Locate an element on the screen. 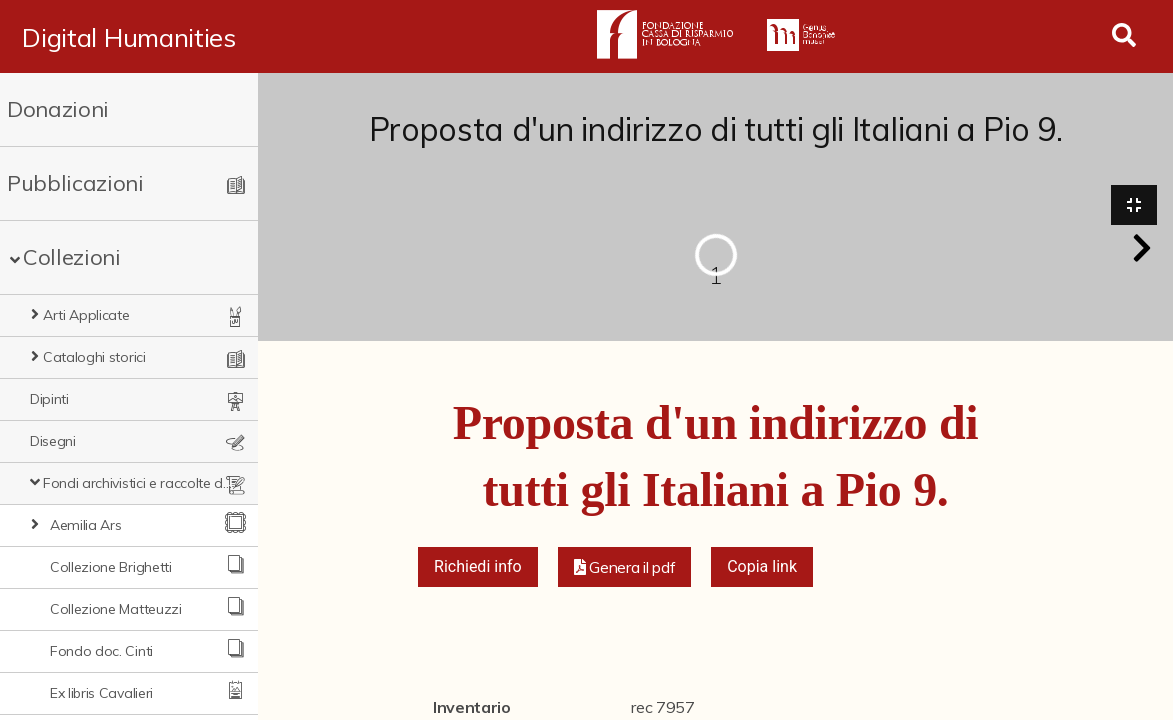 Image resolution: width=1173 pixels, height=720 pixels. Collezione Brighetti is located at coordinates (111, 567).